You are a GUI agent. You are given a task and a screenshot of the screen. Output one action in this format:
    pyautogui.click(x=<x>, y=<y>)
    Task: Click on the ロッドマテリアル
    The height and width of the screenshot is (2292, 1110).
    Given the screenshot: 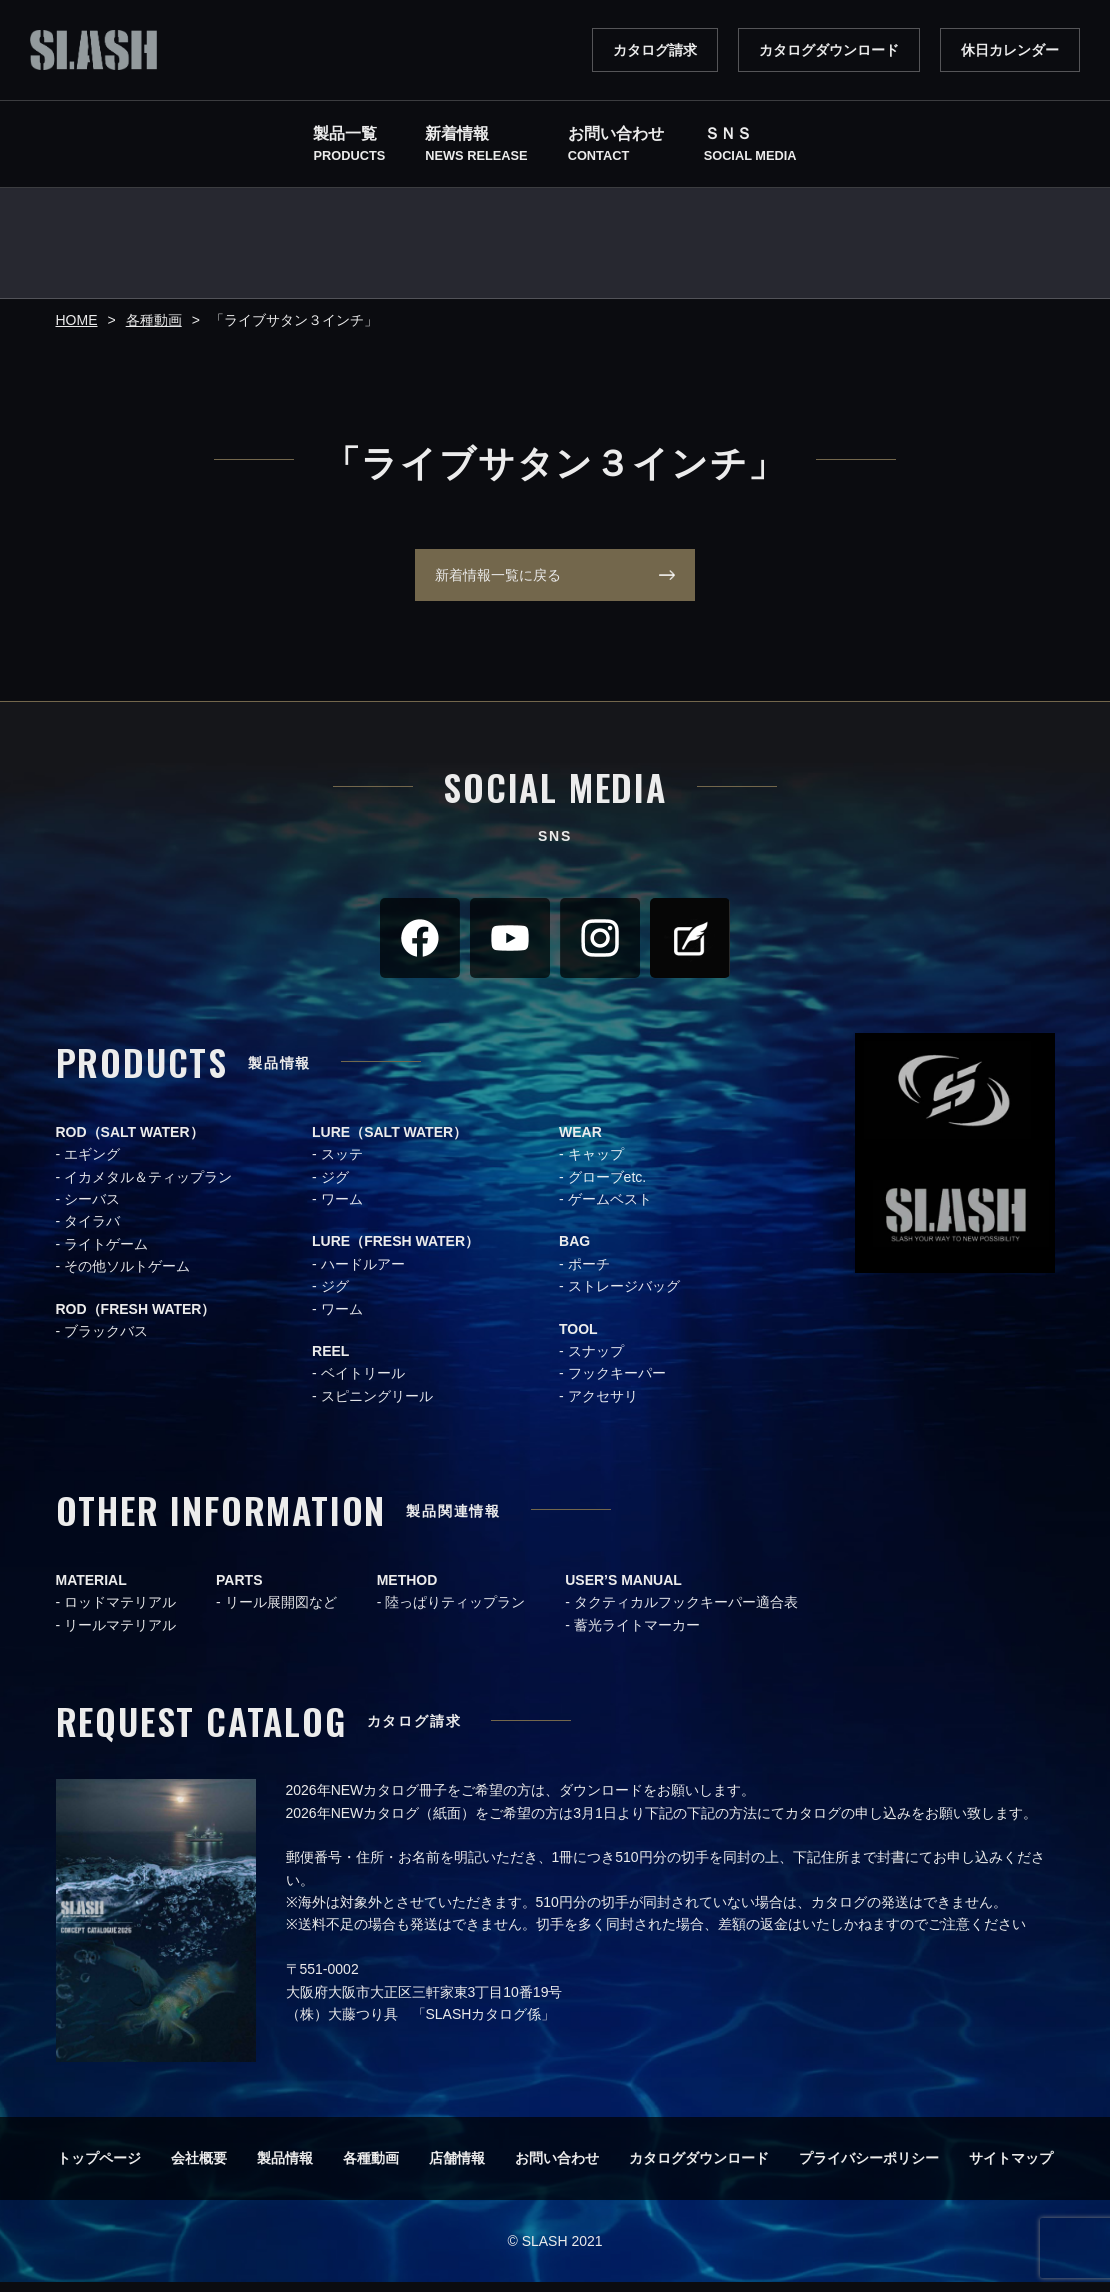 What is the action you would take?
    pyautogui.click(x=120, y=1612)
    